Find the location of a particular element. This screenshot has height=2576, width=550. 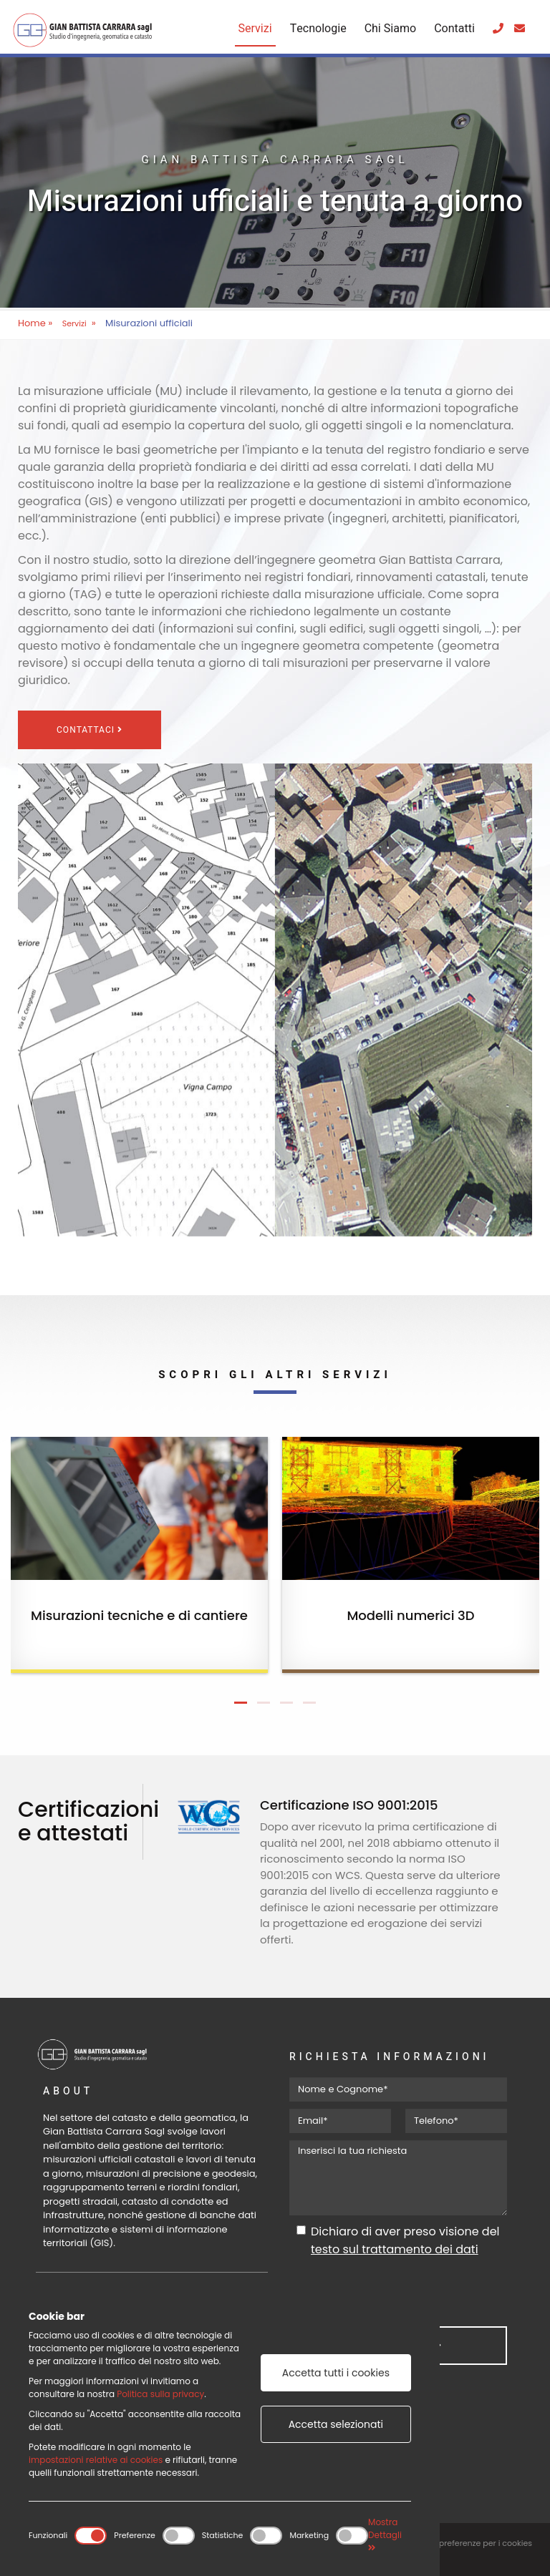

Mostra Dettagli is located at coordinates (385, 2534).